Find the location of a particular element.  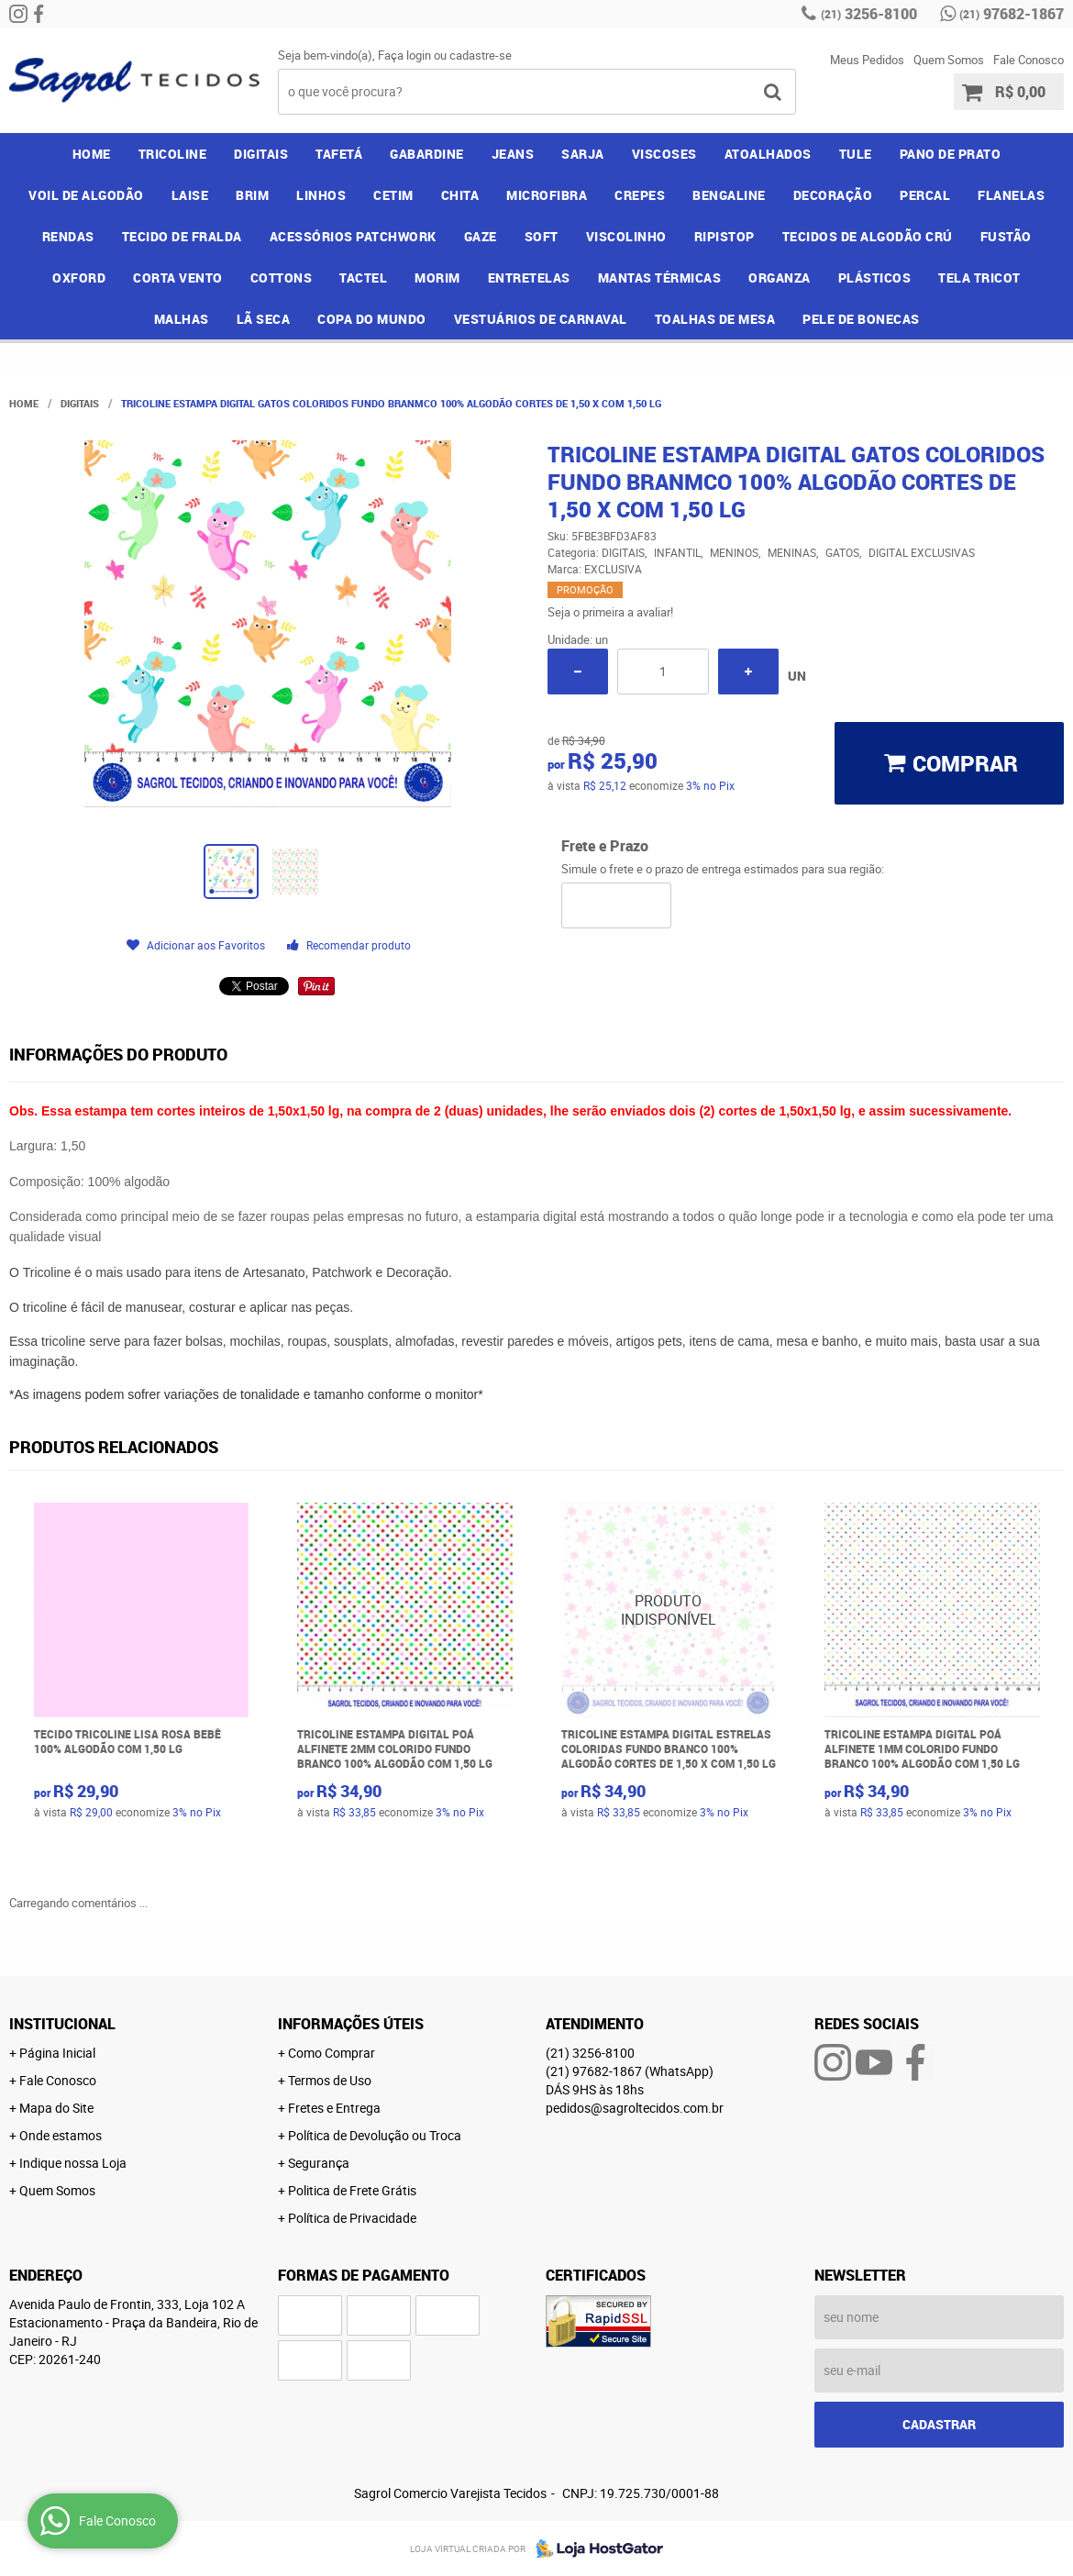

cadastre-se is located at coordinates (480, 55).